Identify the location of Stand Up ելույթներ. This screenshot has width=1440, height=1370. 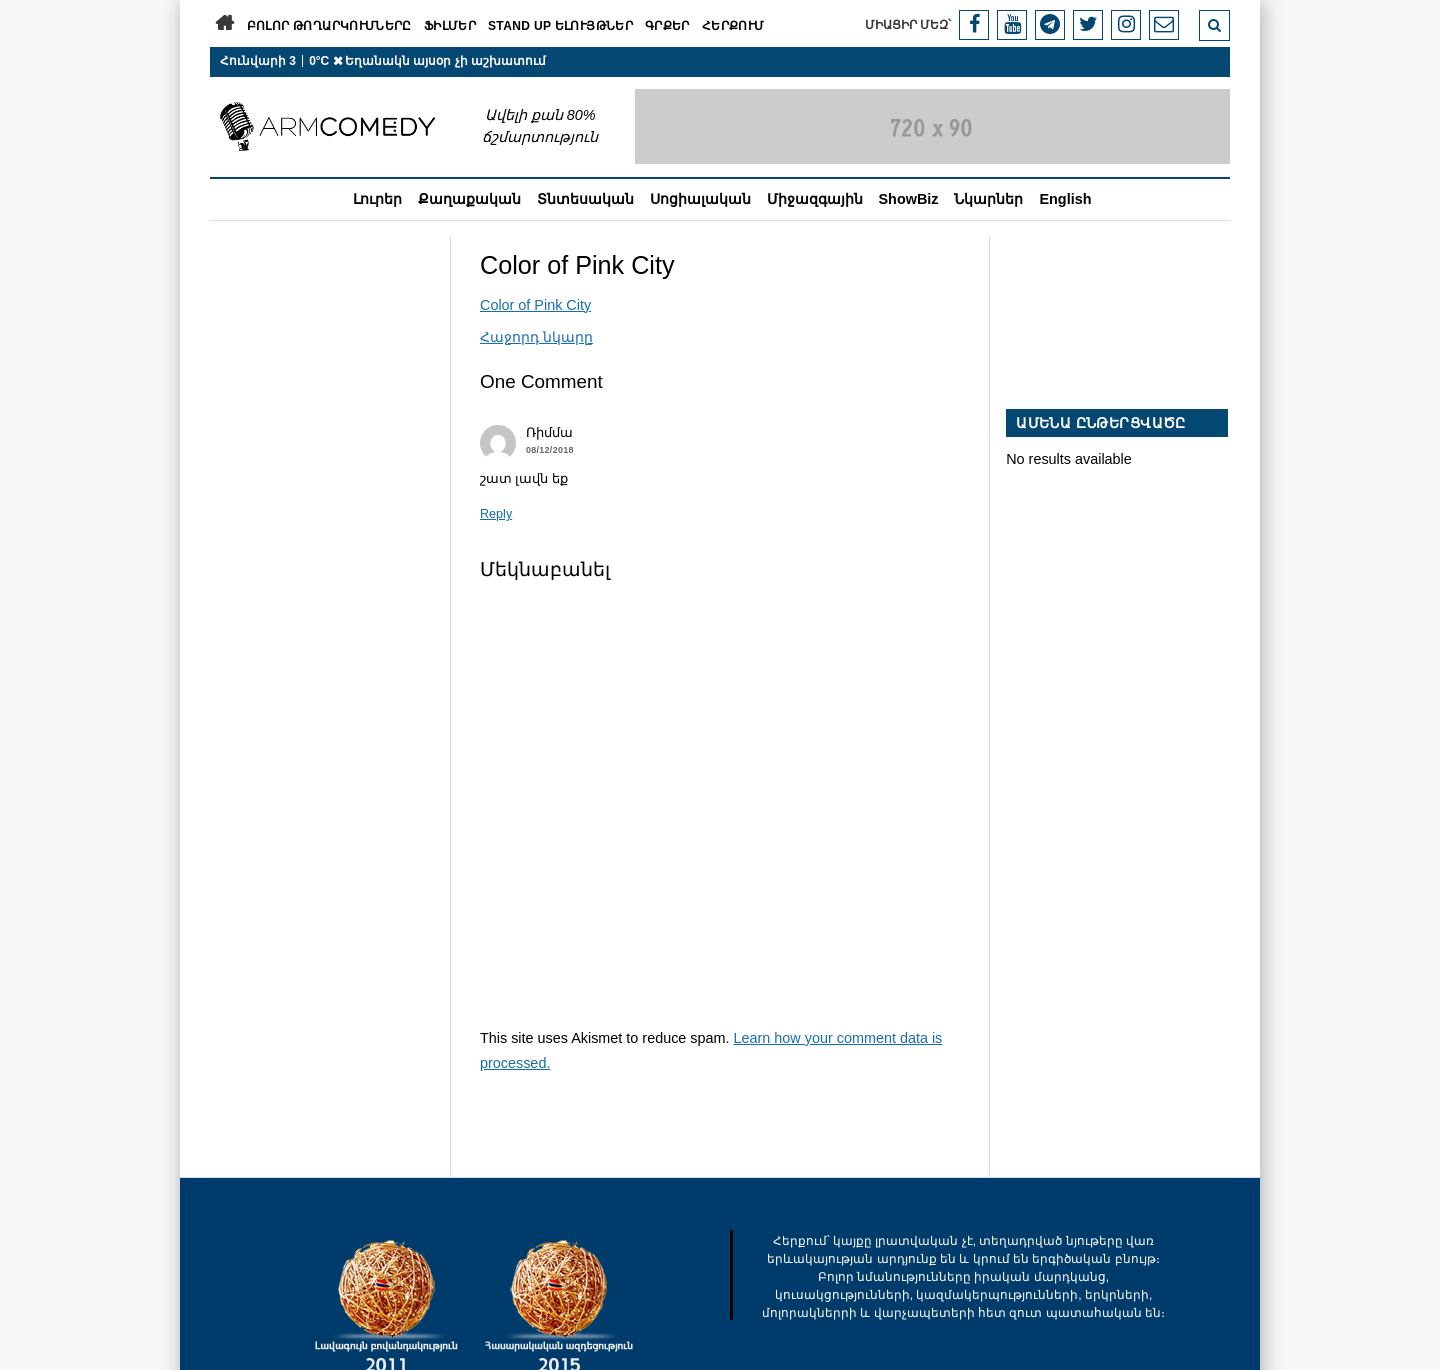
(560, 26).